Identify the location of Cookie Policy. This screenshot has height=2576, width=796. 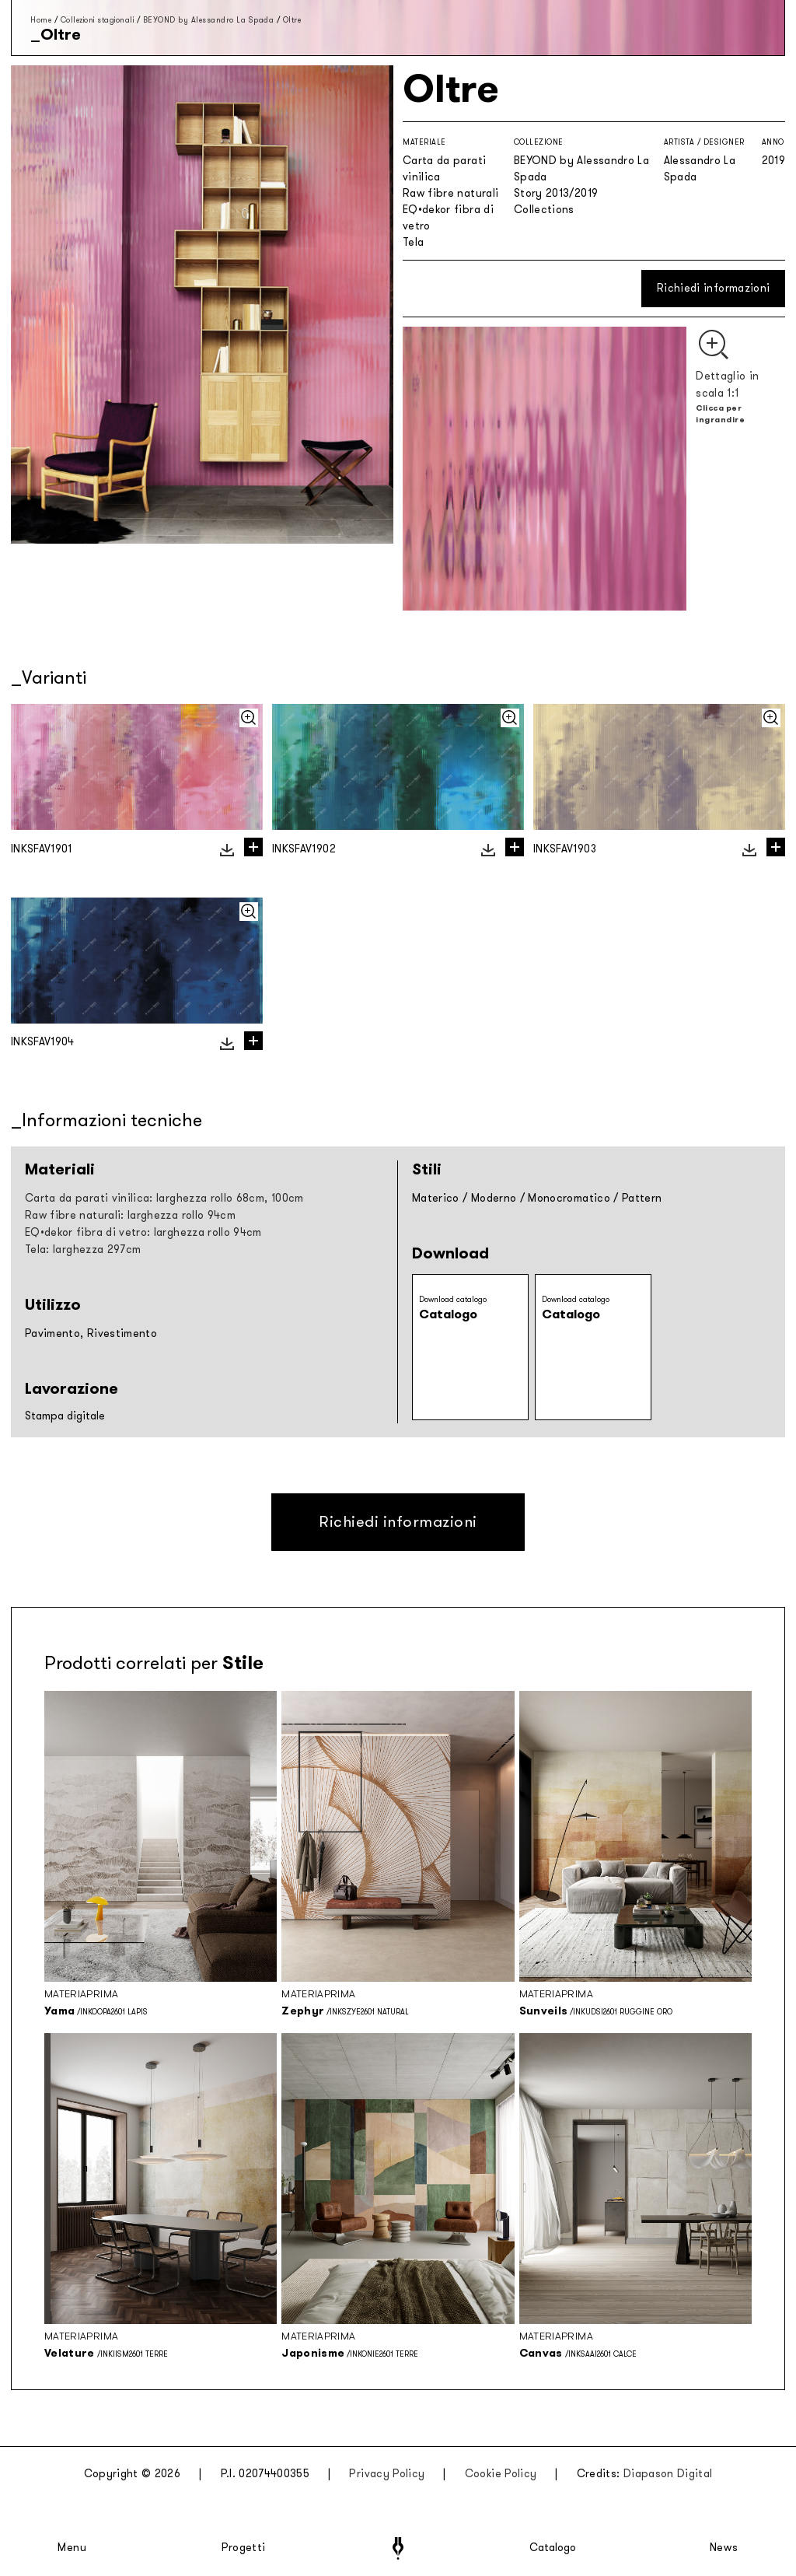
(501, 2473).